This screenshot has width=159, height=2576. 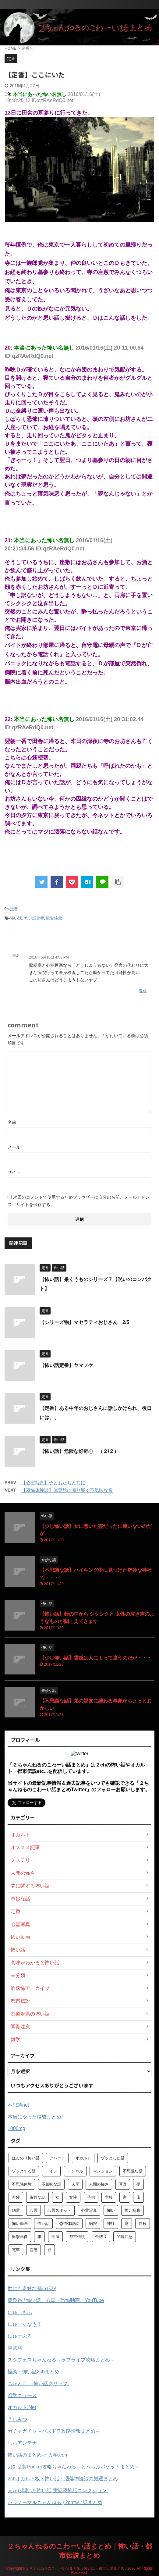 I want to click on 部屋 [部屋 (69個の項目)], so click(x=55, y=2236).